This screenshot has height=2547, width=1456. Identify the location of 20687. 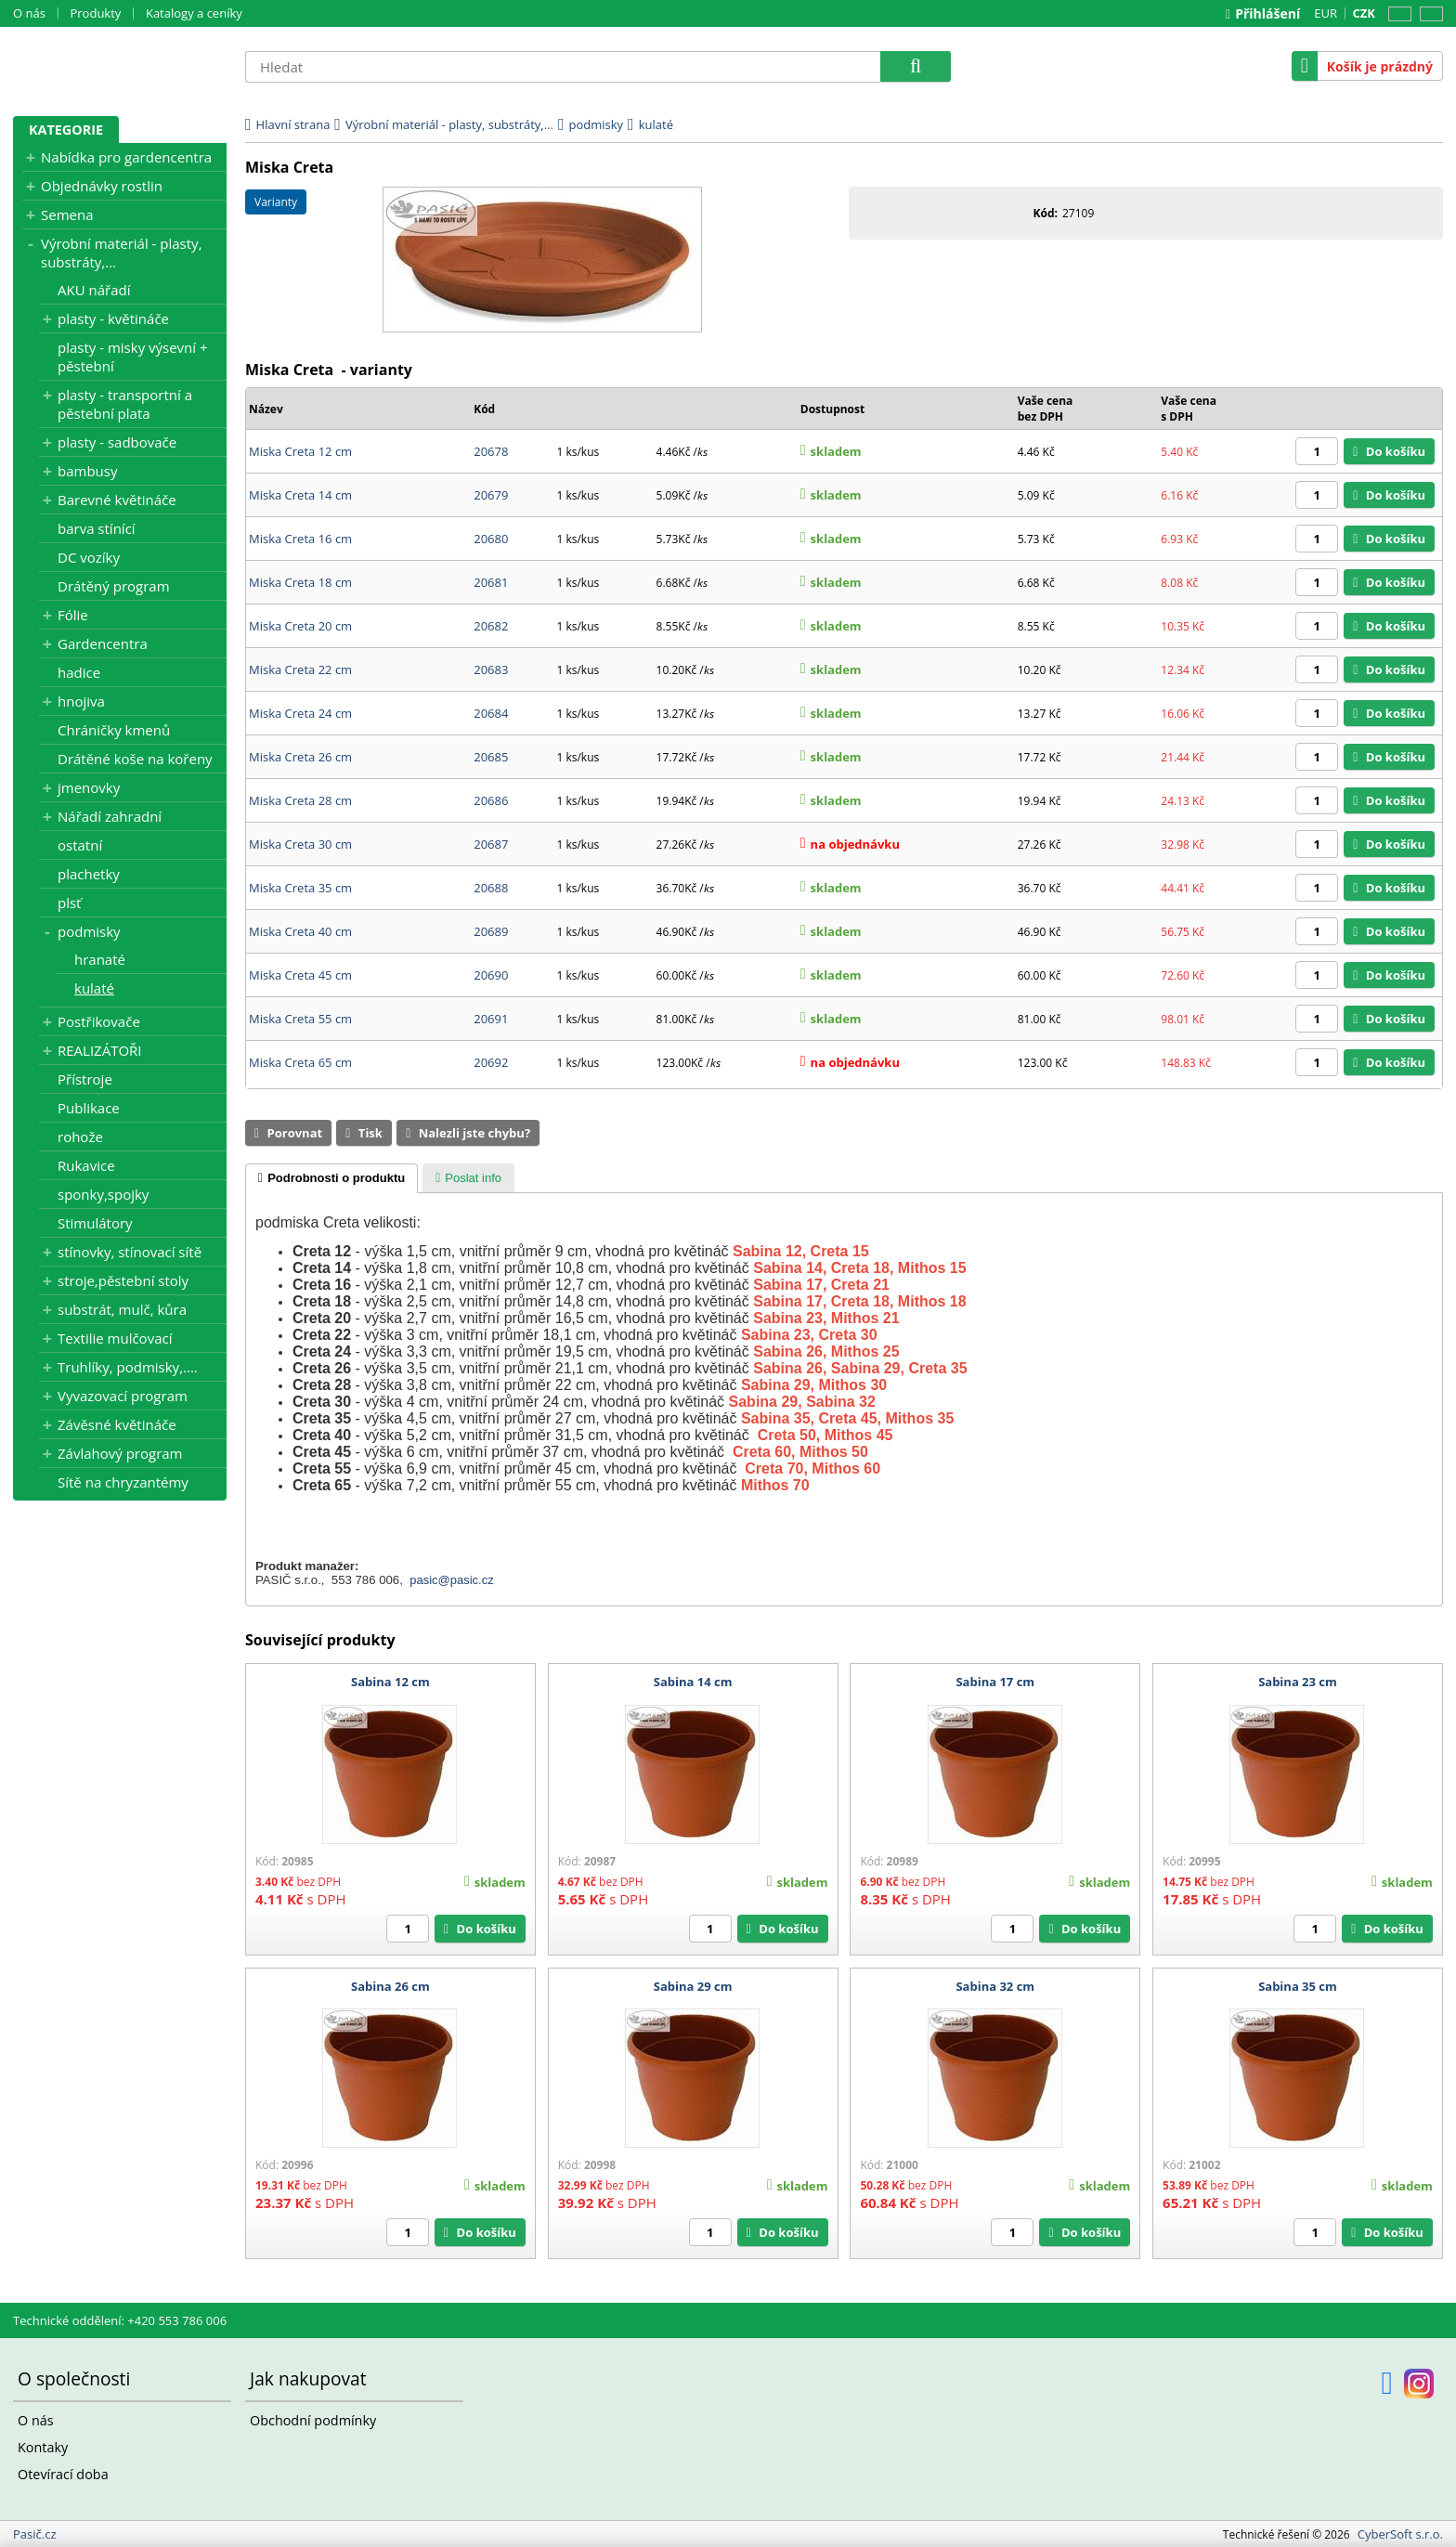
(491, 844).